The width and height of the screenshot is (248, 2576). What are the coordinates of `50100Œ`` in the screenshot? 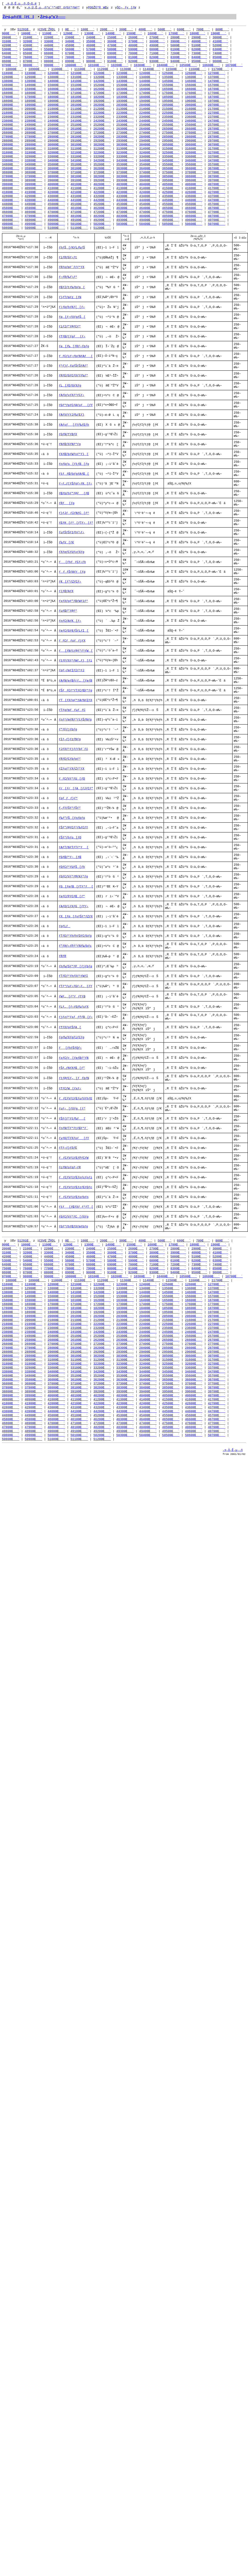 It's located at (79, 236).